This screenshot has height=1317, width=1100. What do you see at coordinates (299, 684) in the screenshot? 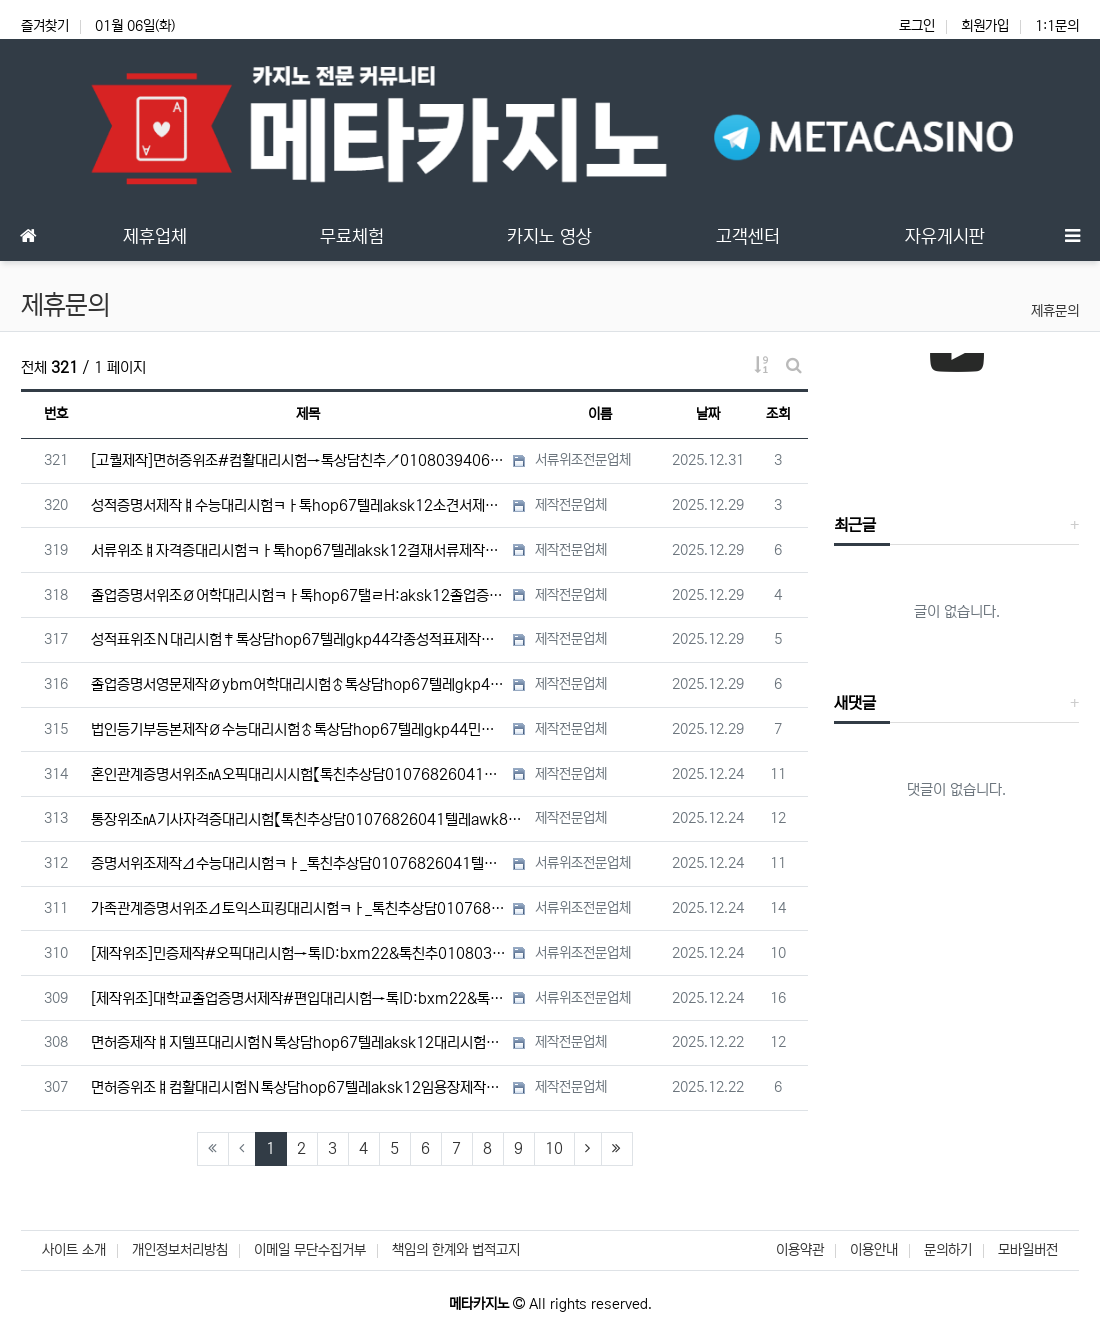
I see `졸업증명서영문제작Øybm어학대리시험♂톡상담hop67텔레gkp44대리시험ㅶ비자서류제작ㅶ졸업증명서영문위조ㅶ검사증…` at bounding box center [299, 684].